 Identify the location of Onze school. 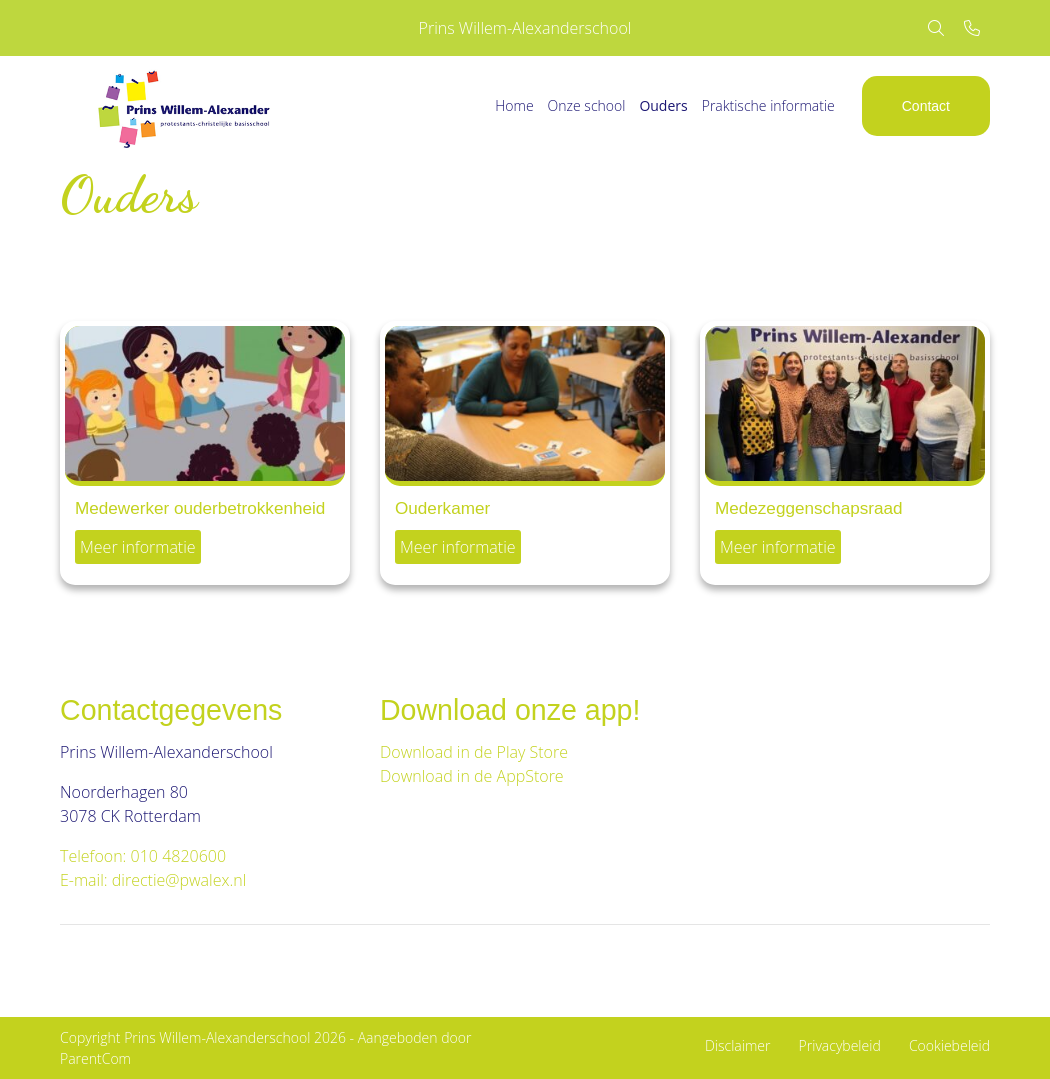
(587, 105).